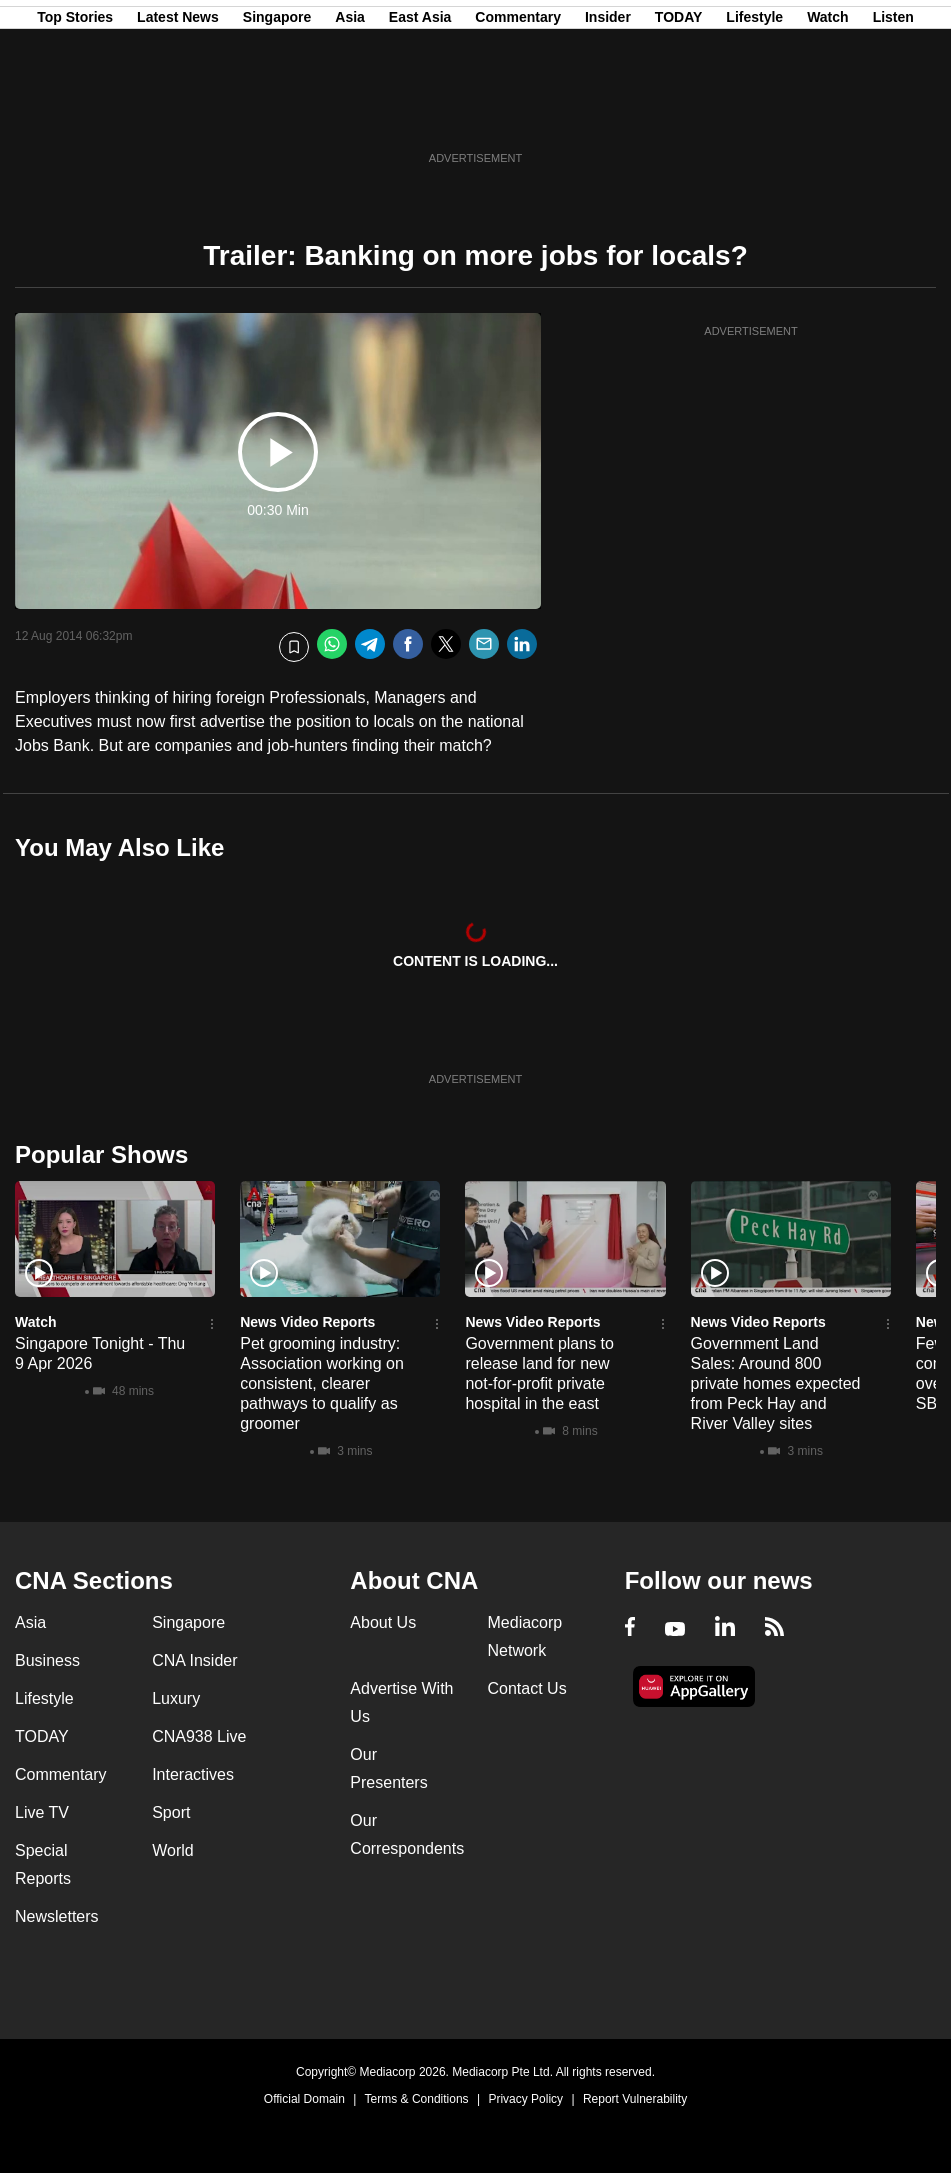  Describe the element at coordinates (754, 113) in the screenshot. I see `Lifestyle` at that location.